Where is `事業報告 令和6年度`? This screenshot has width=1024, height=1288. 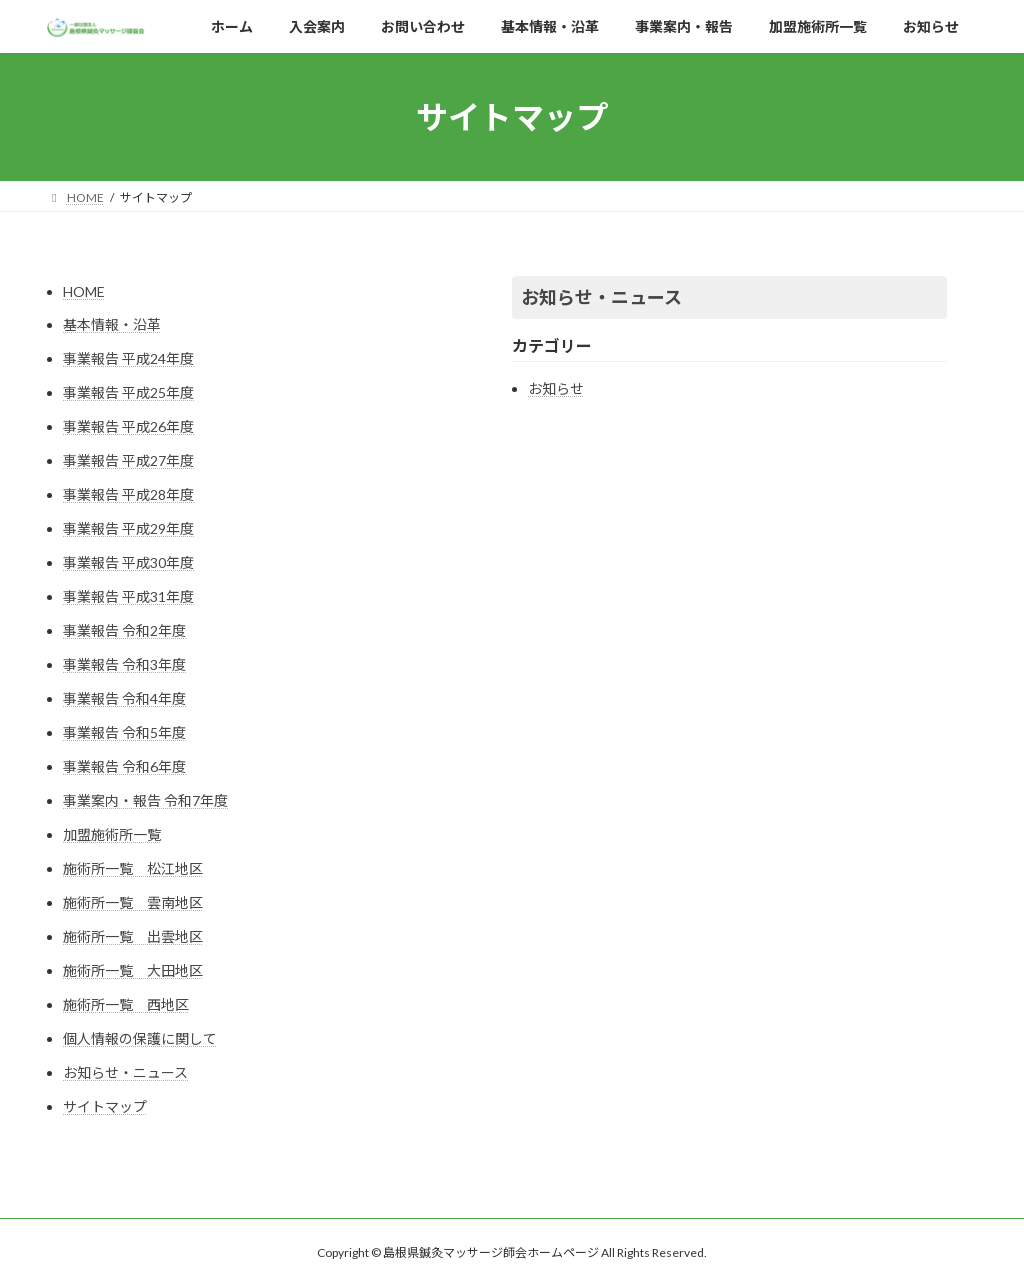
事業報告 令和6年度 is located at coordinates (124, 766).